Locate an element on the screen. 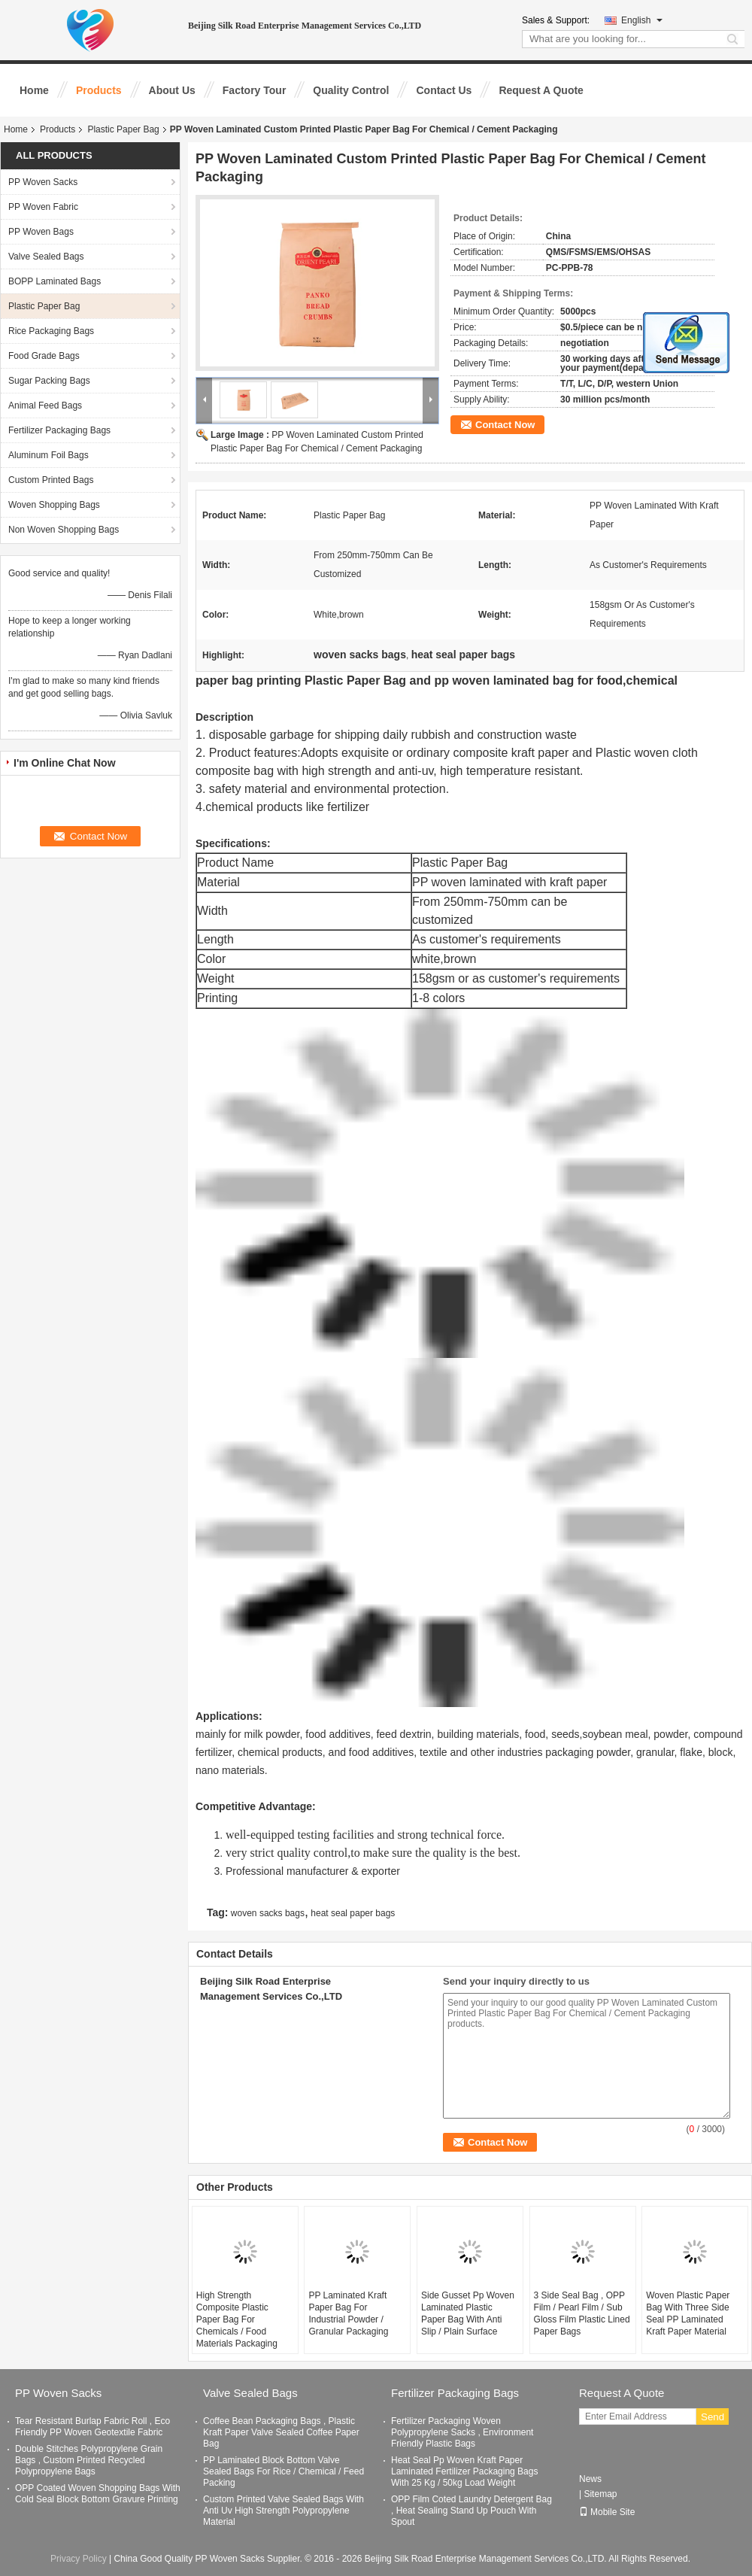 This screenshot has height=2576, width=752. Custom Printed Valve Sealed Bags With Anti Uv High Strength Polypropylene Material is located at coordinates (283, 2510).